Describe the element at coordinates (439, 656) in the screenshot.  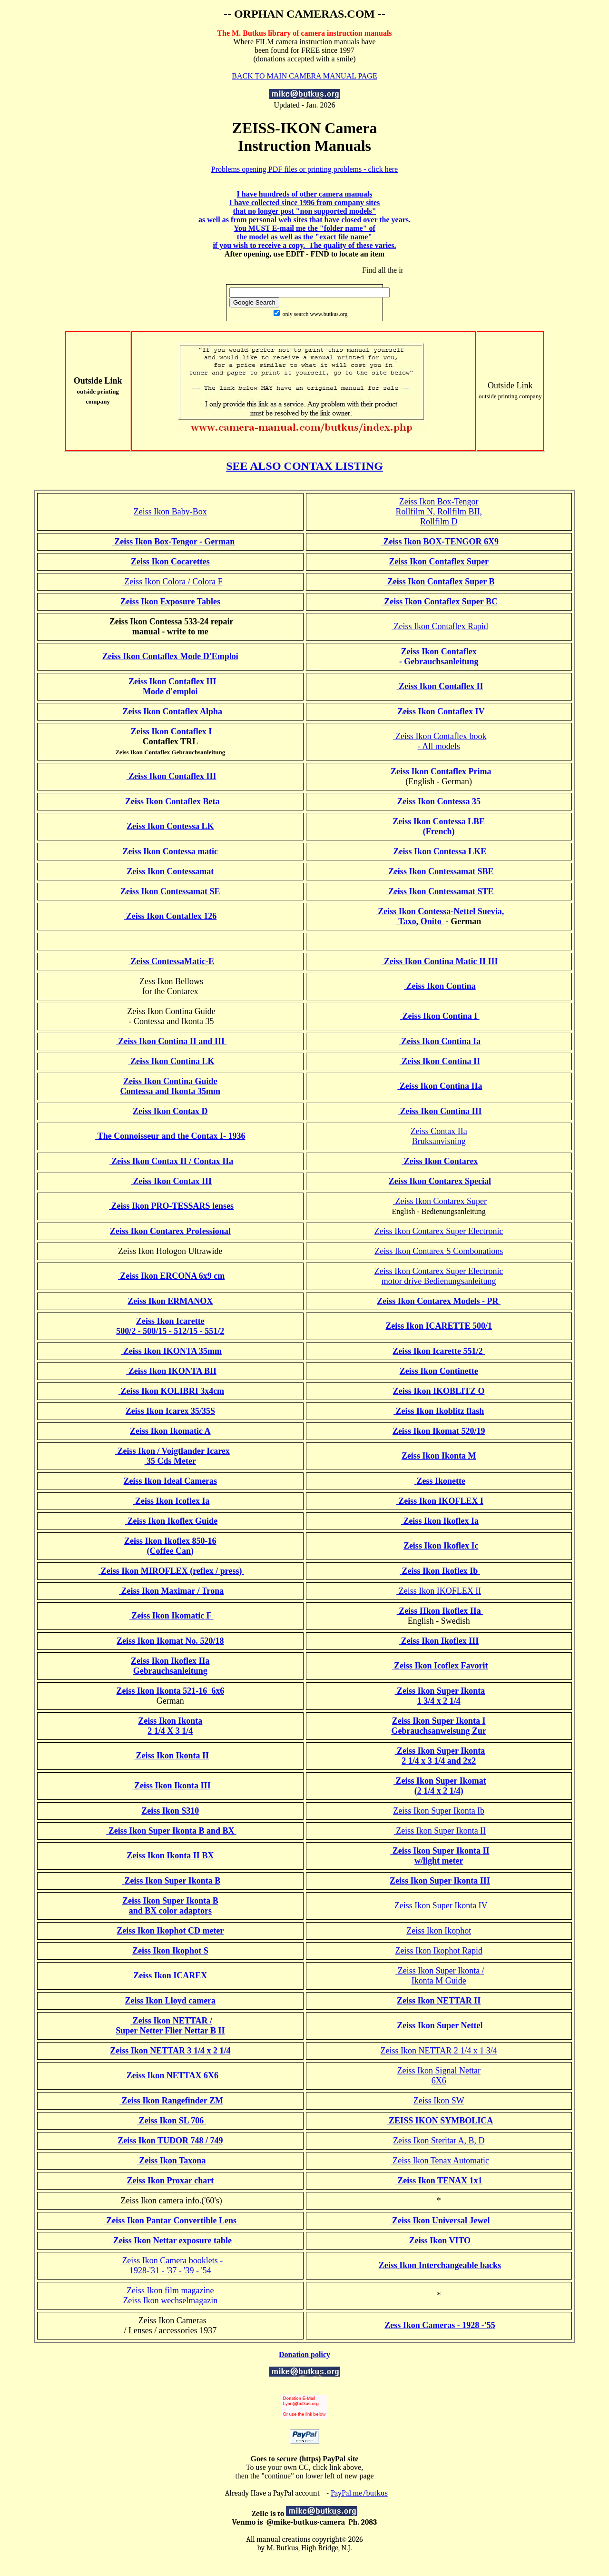
I see `Zeiss Ikon Contaflex - Gebrauchsanleitung` at that location.